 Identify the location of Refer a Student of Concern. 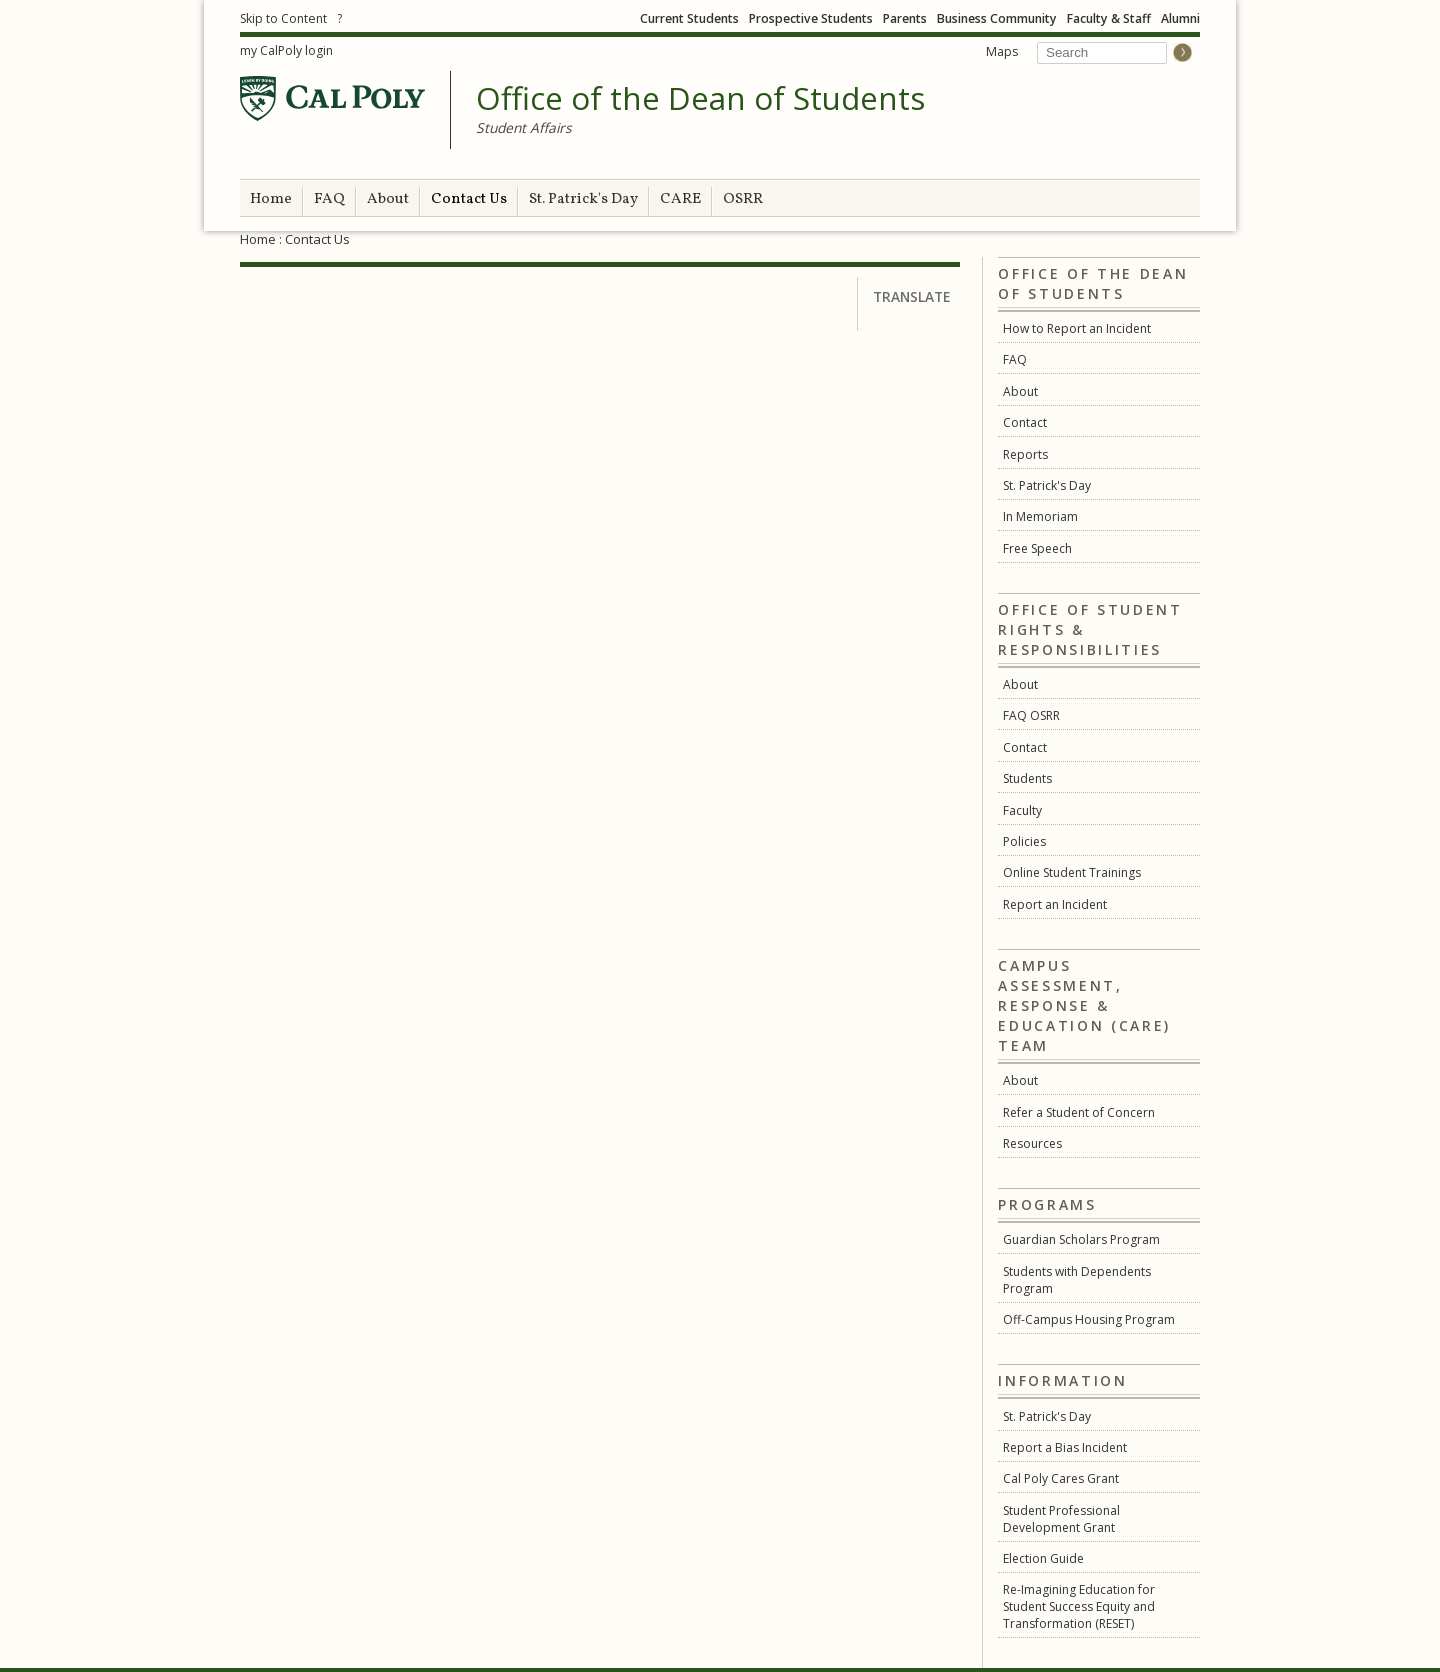
(1079, 1112).